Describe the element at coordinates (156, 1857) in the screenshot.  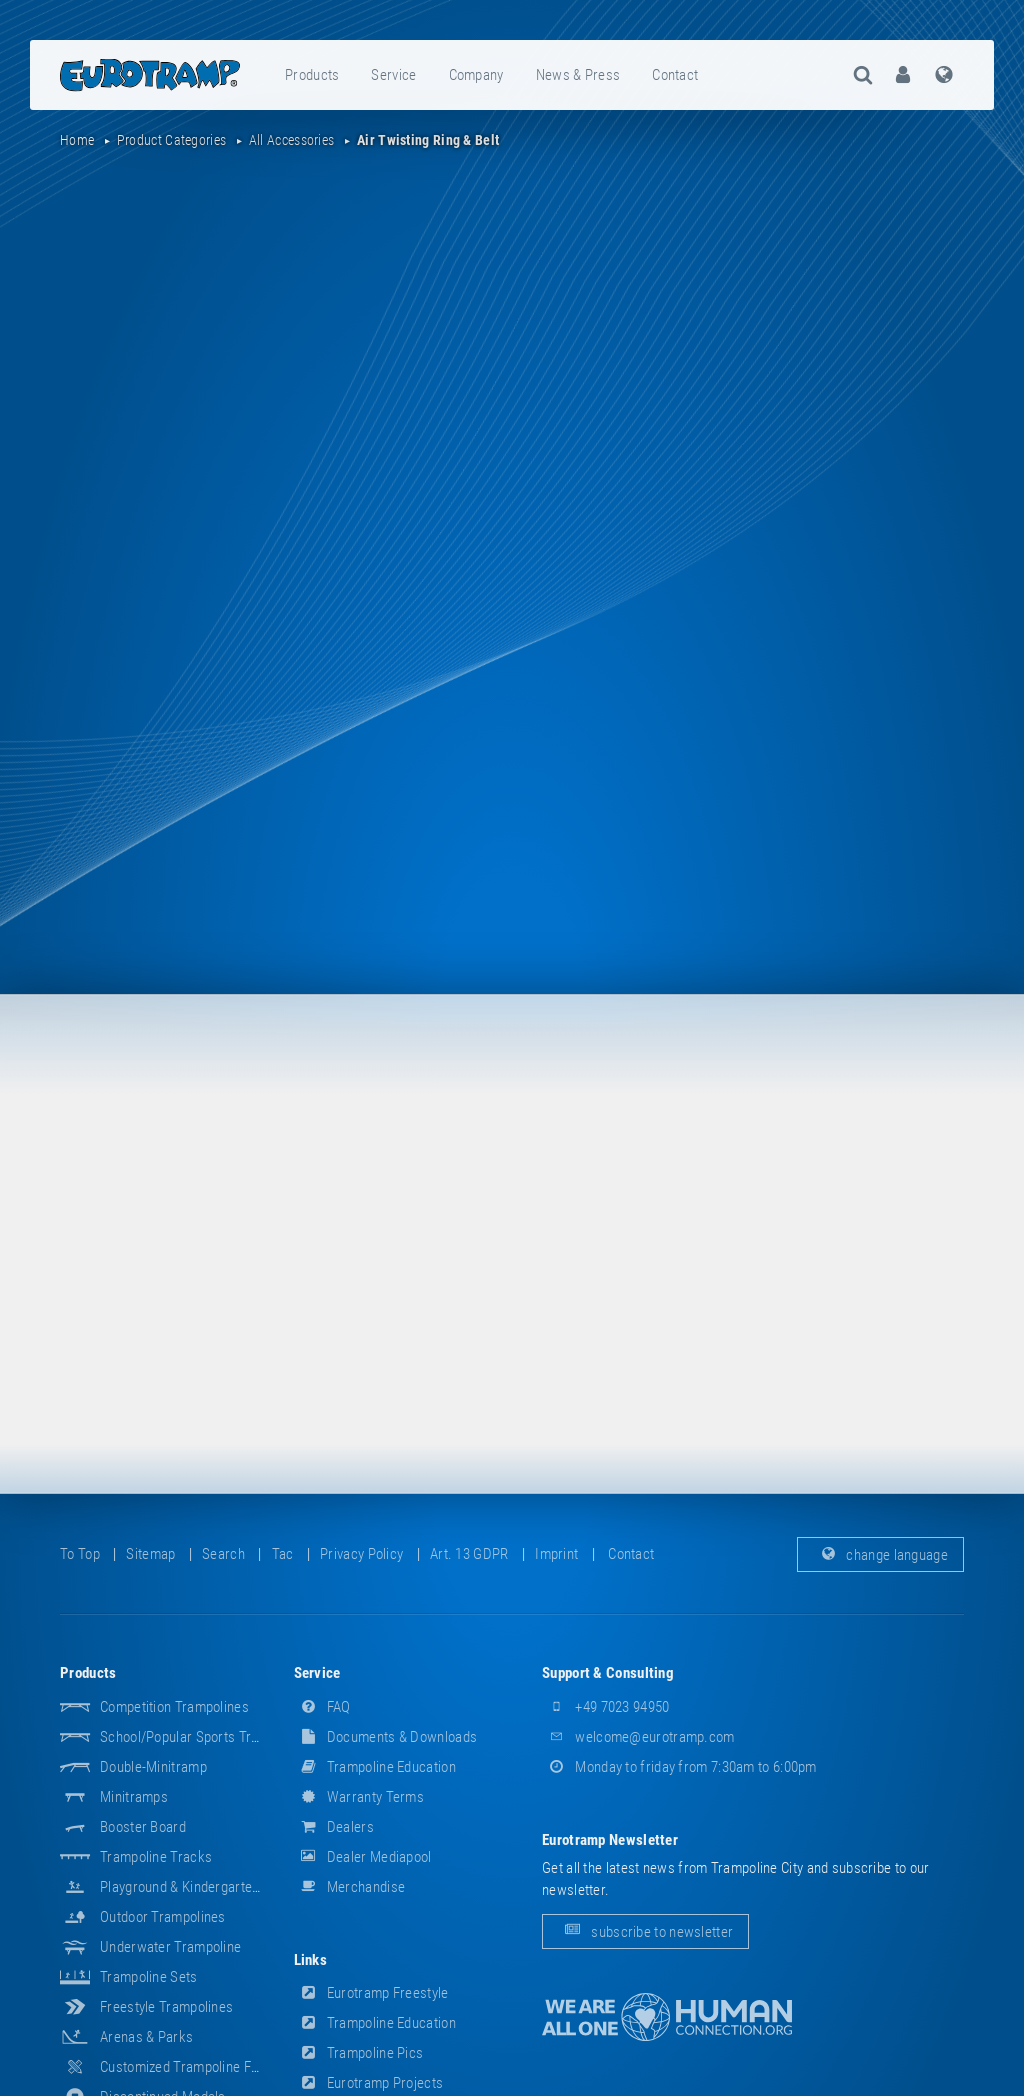
I see `Trampoline Tracks` at that location.